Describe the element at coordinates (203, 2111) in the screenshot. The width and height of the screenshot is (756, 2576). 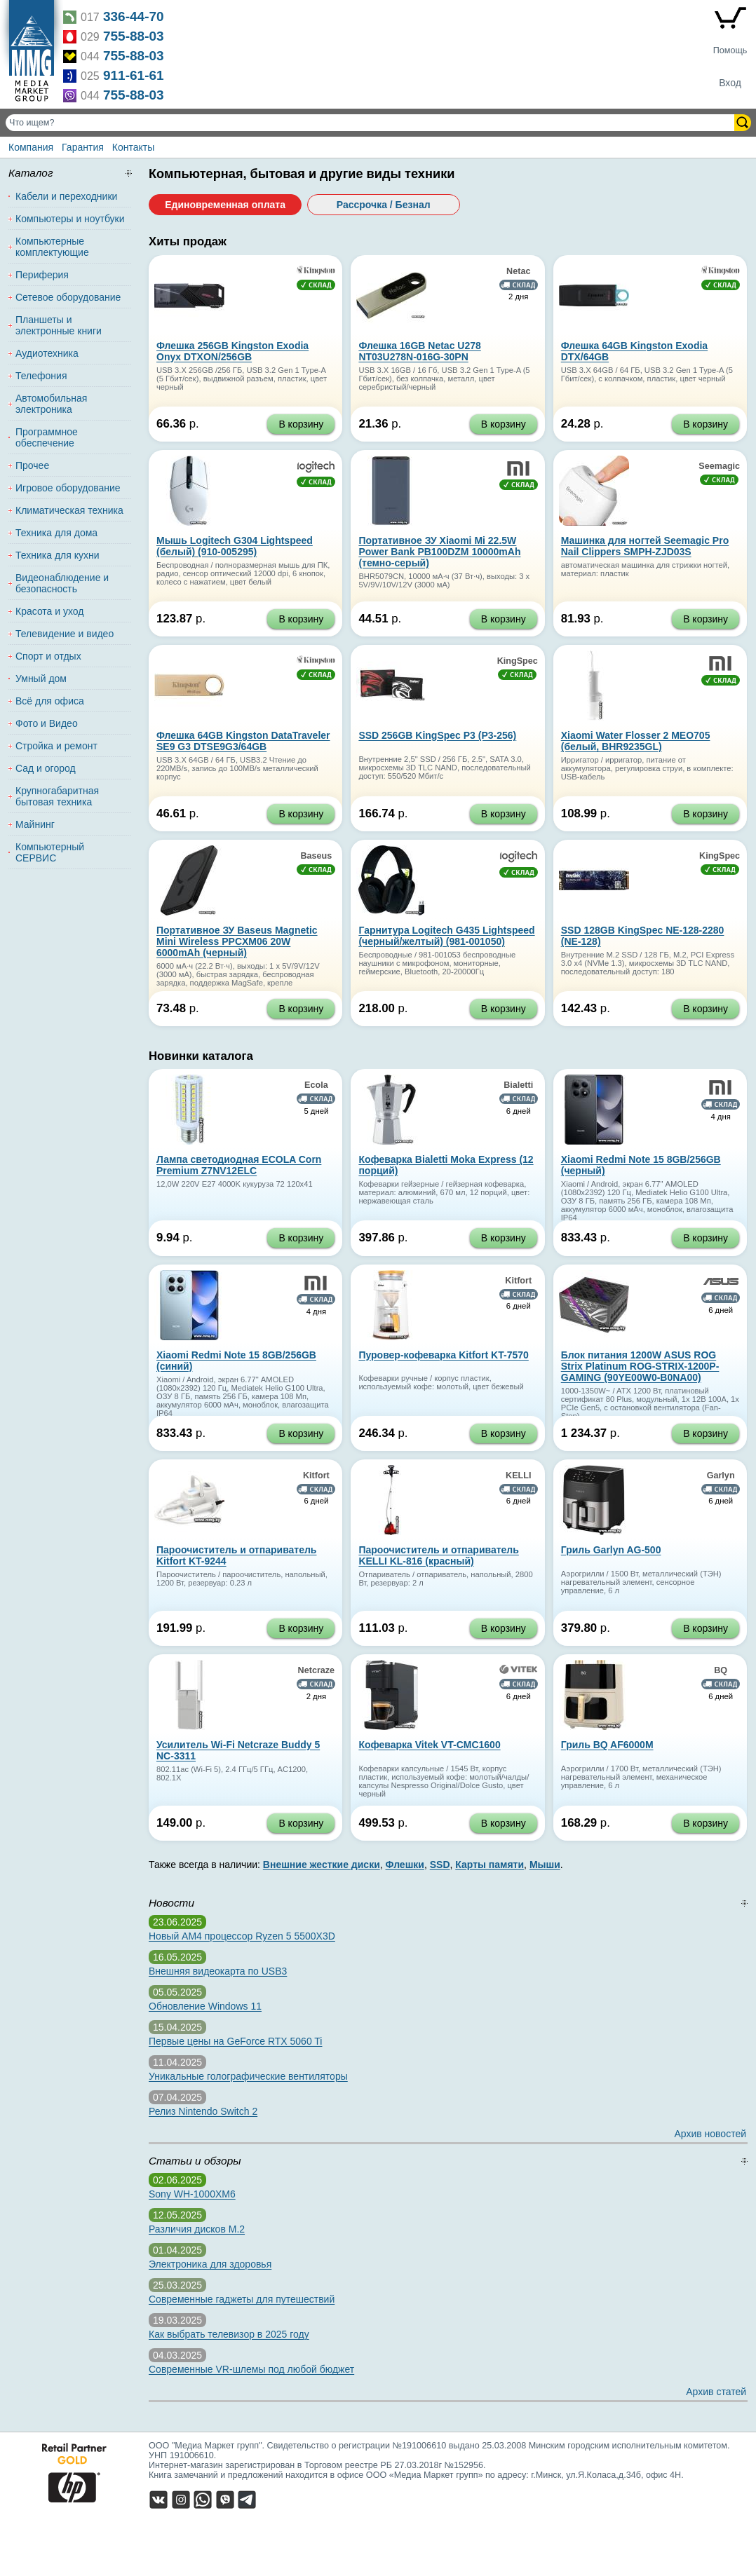
I see `Релиз Nintendo Switch 2` at that location.